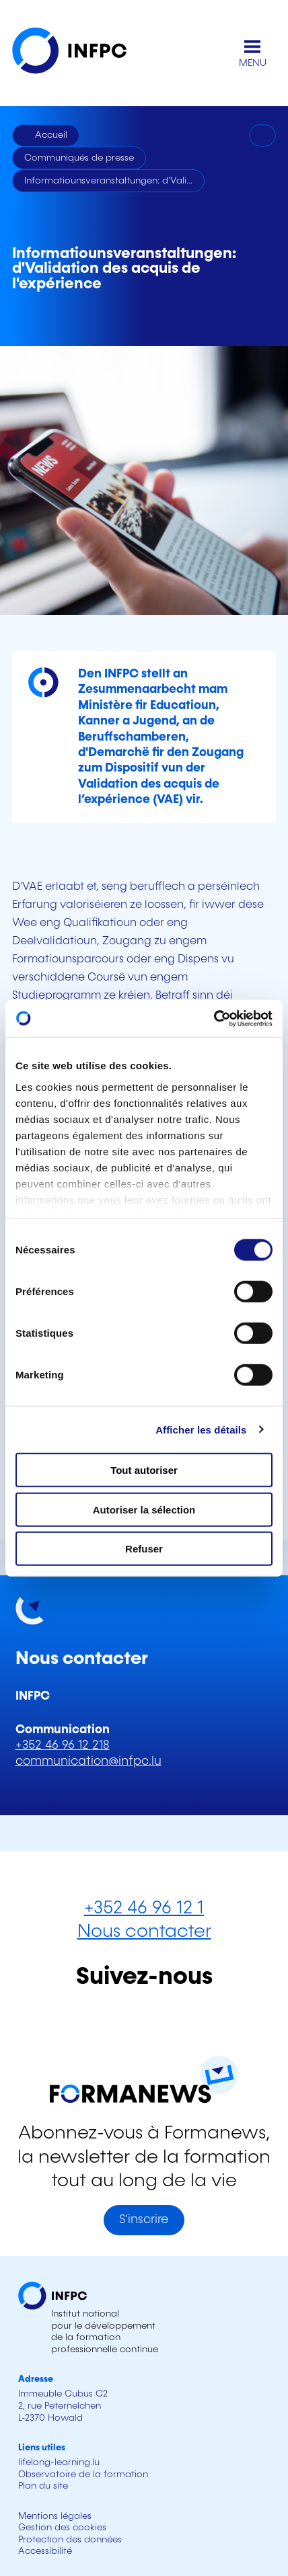 This screenshot has width=288, height=2576. I want to click on S'inscrire, so click(143, 2220).